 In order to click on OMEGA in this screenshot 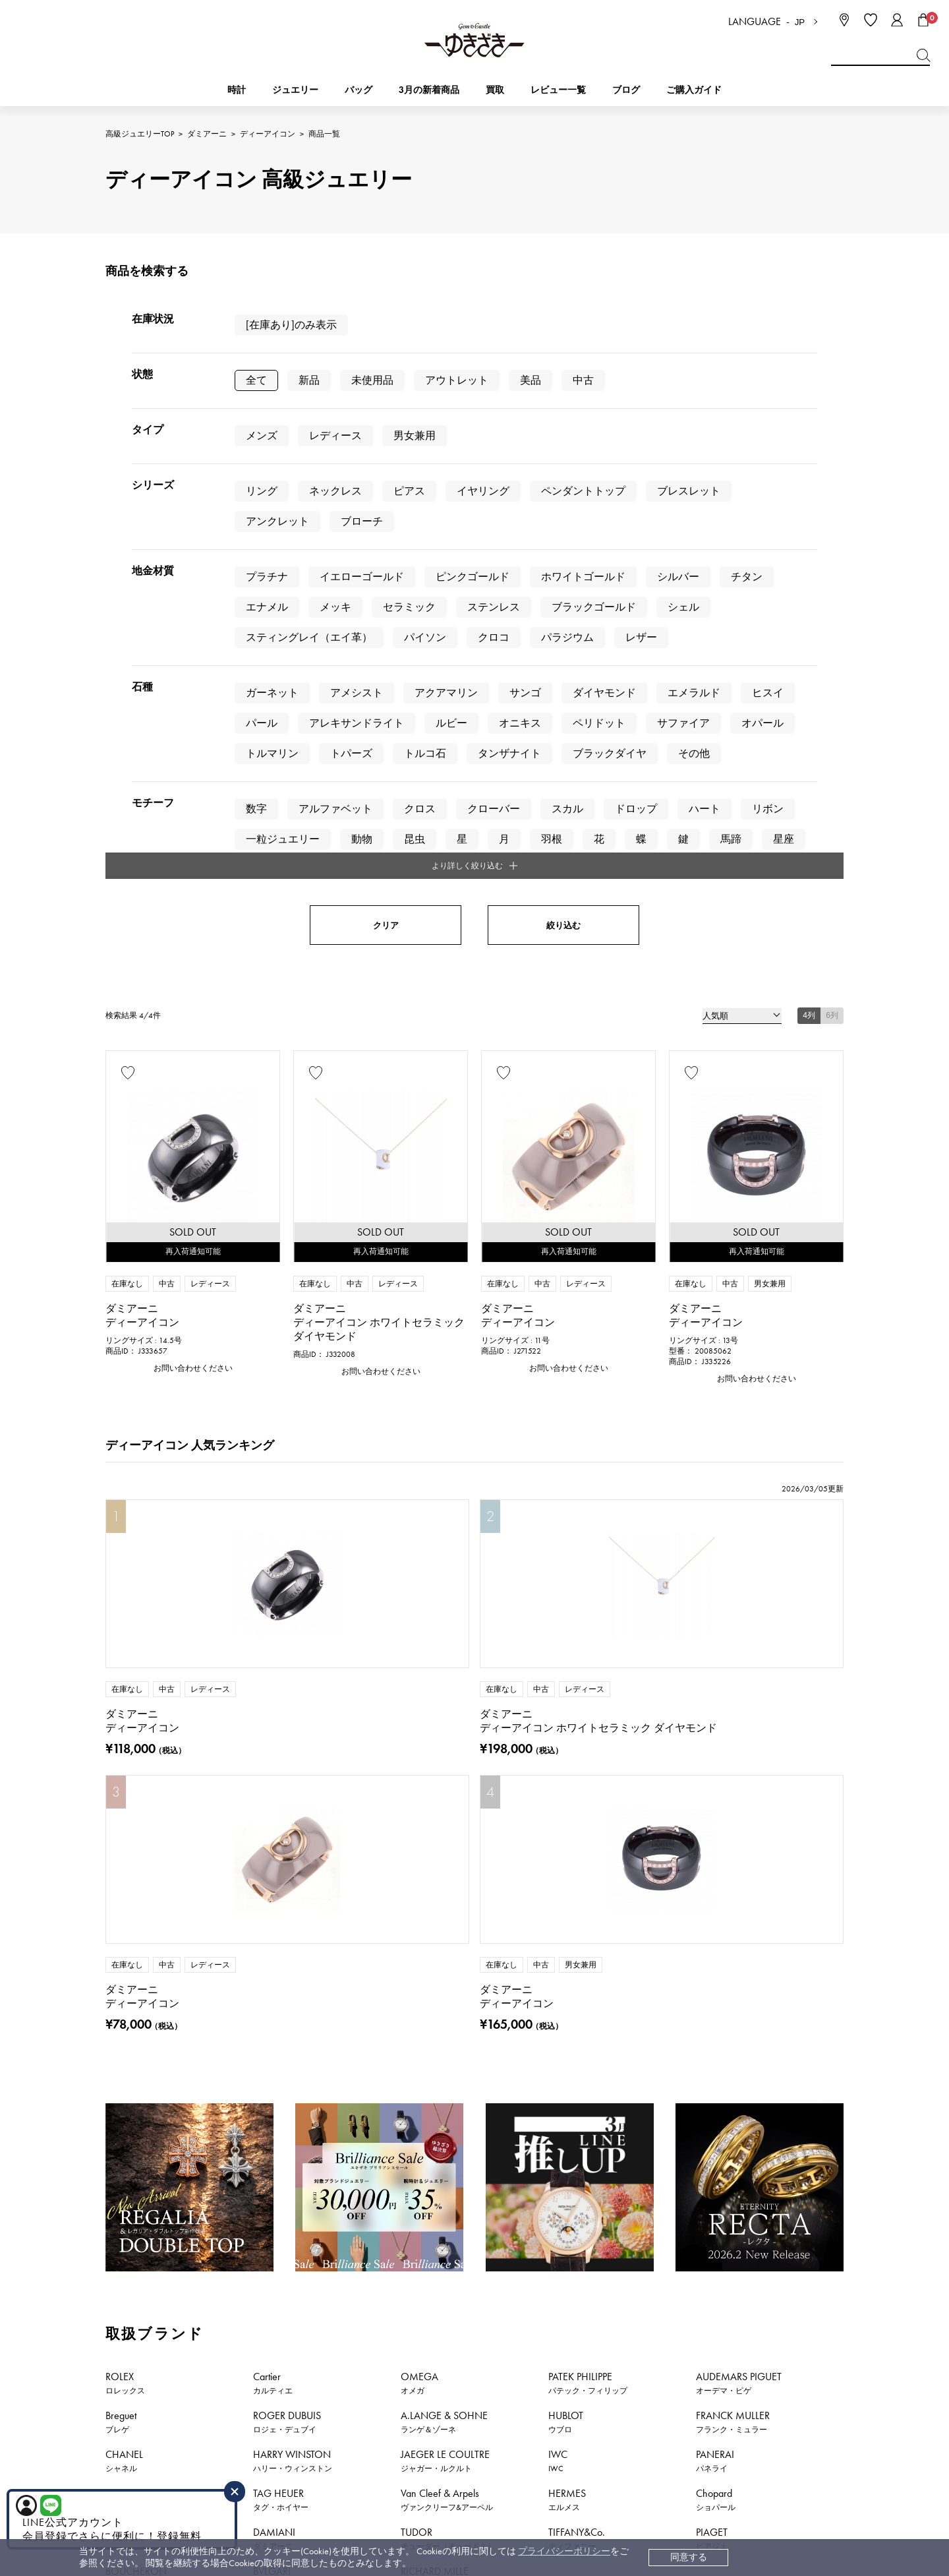, I will do `click(419, 1658)`.